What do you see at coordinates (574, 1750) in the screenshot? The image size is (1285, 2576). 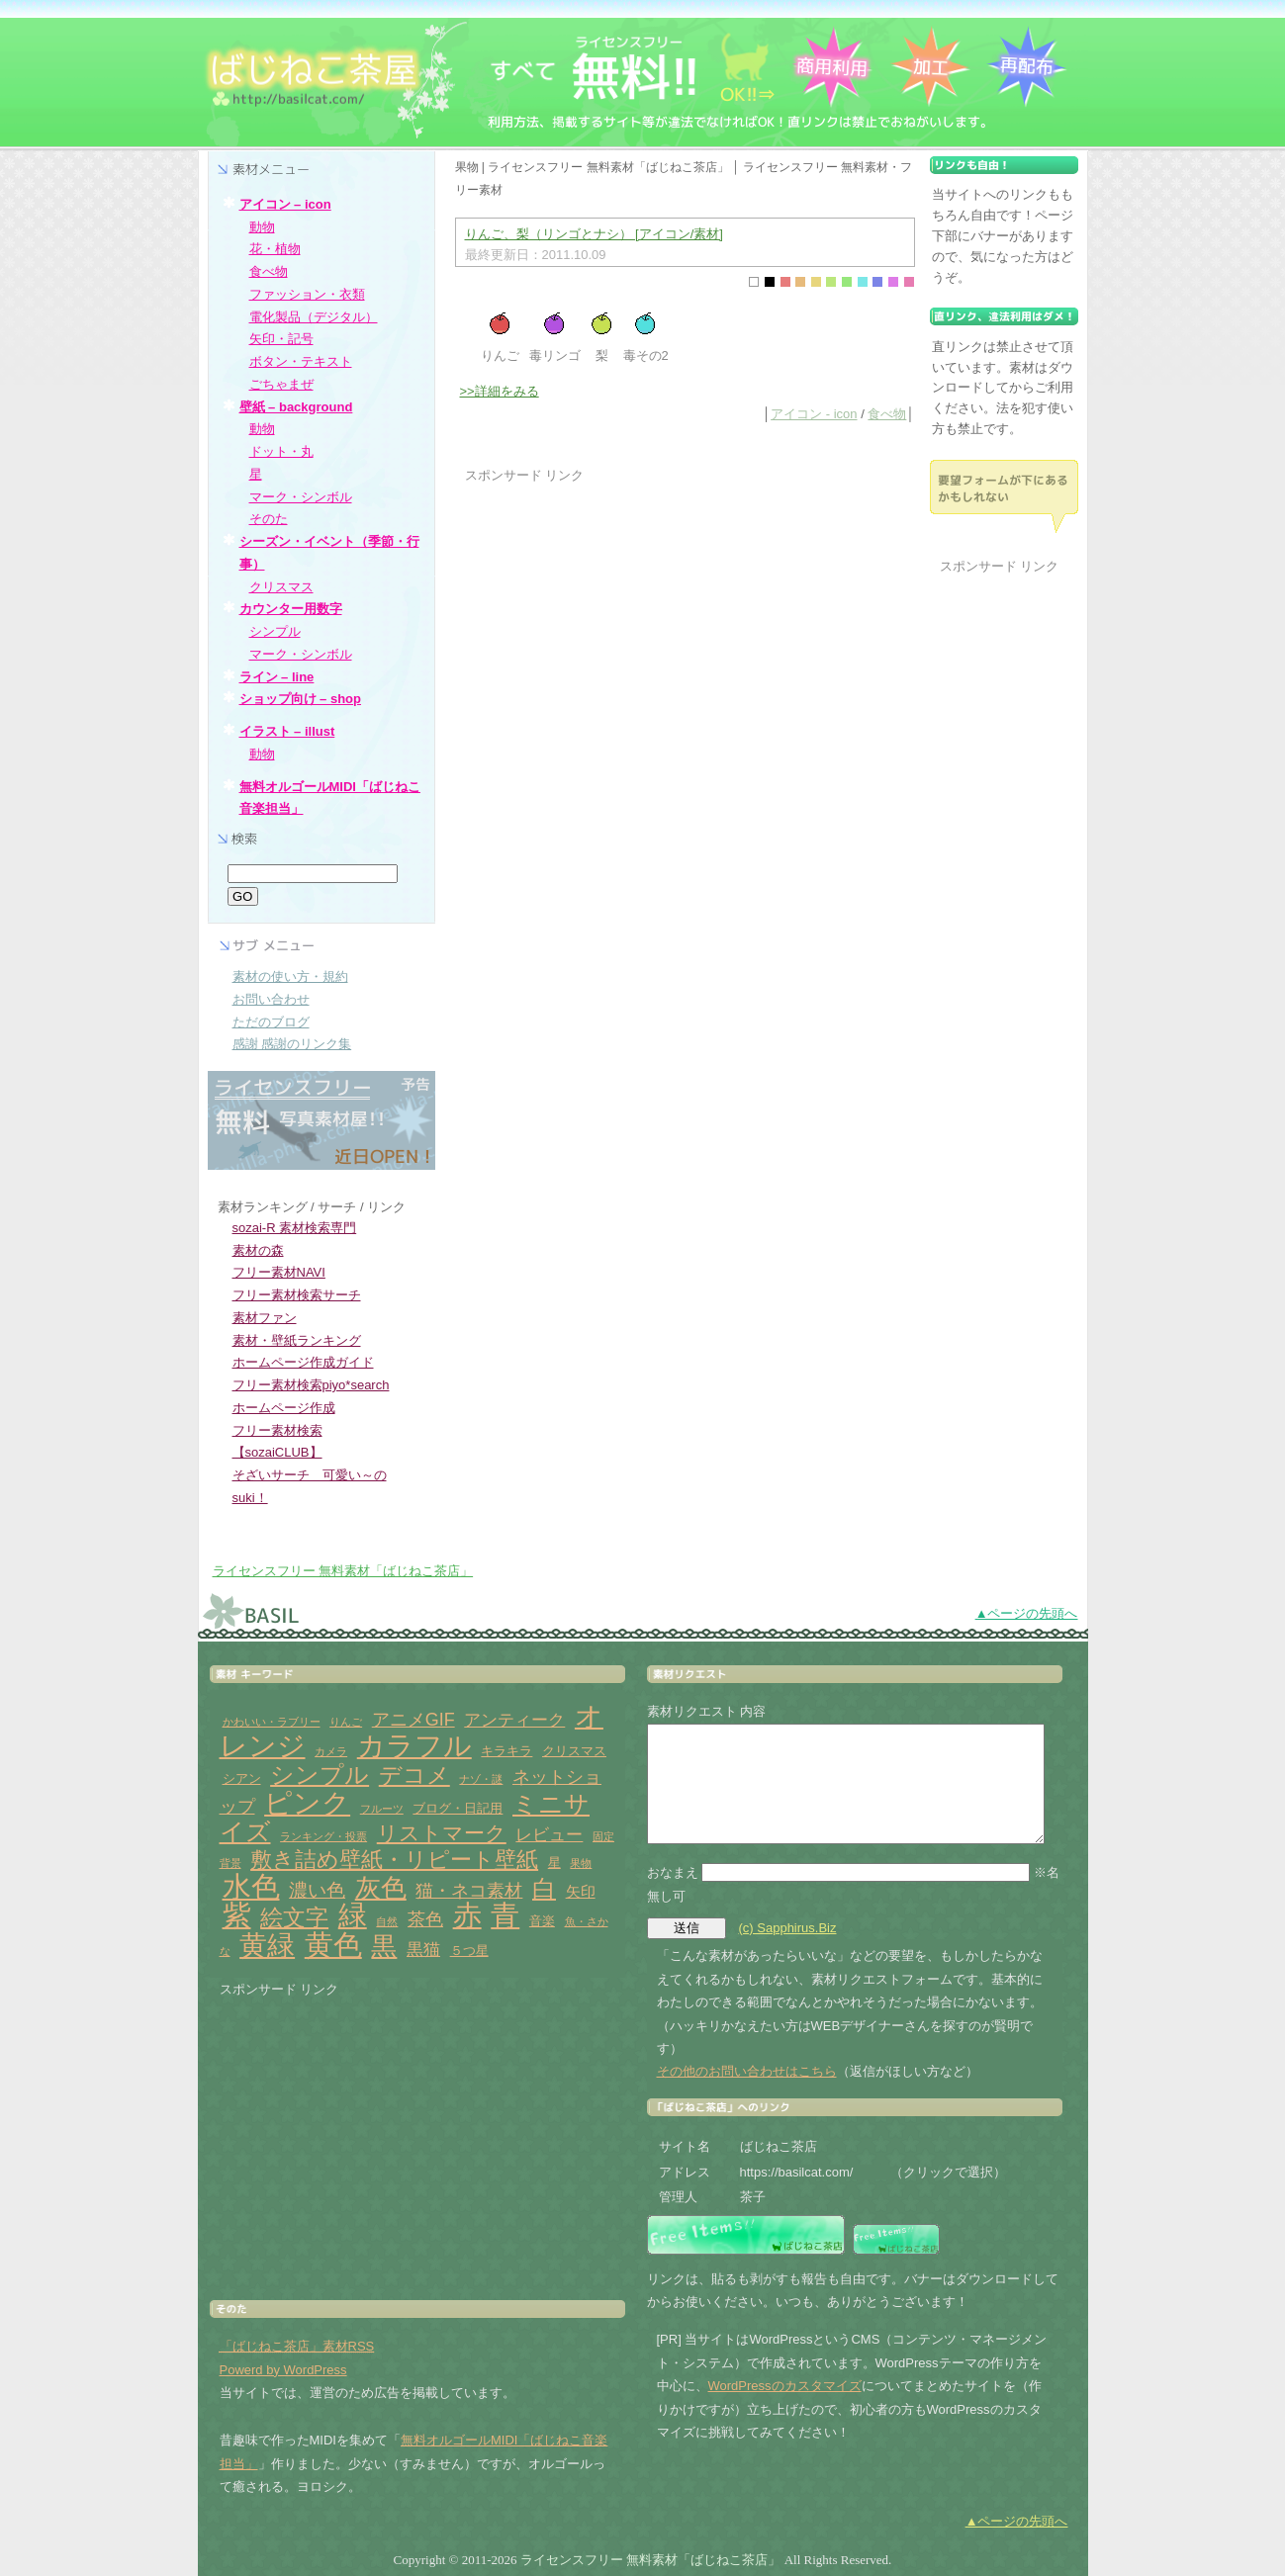 I see `クリスマス [クリスマス (2個の項目)]` at bounding box center [574, 1750].